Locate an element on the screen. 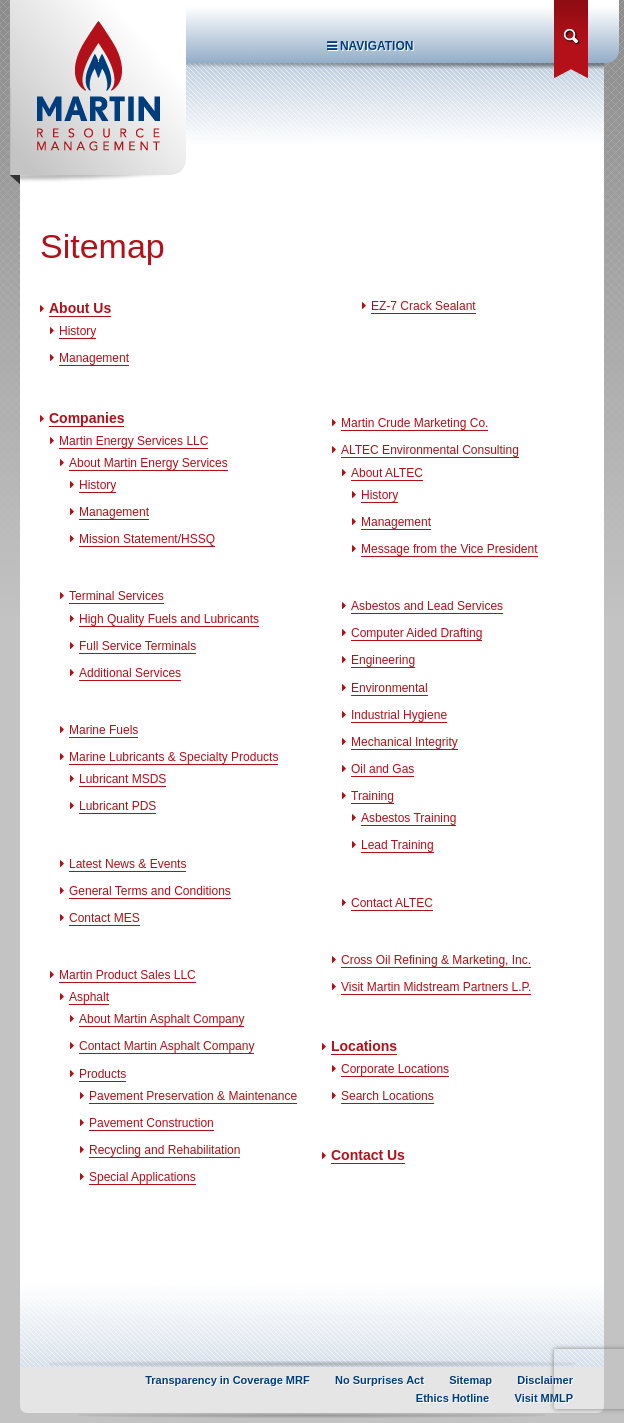  Oil and Gas is located at coordinates (382, 769).